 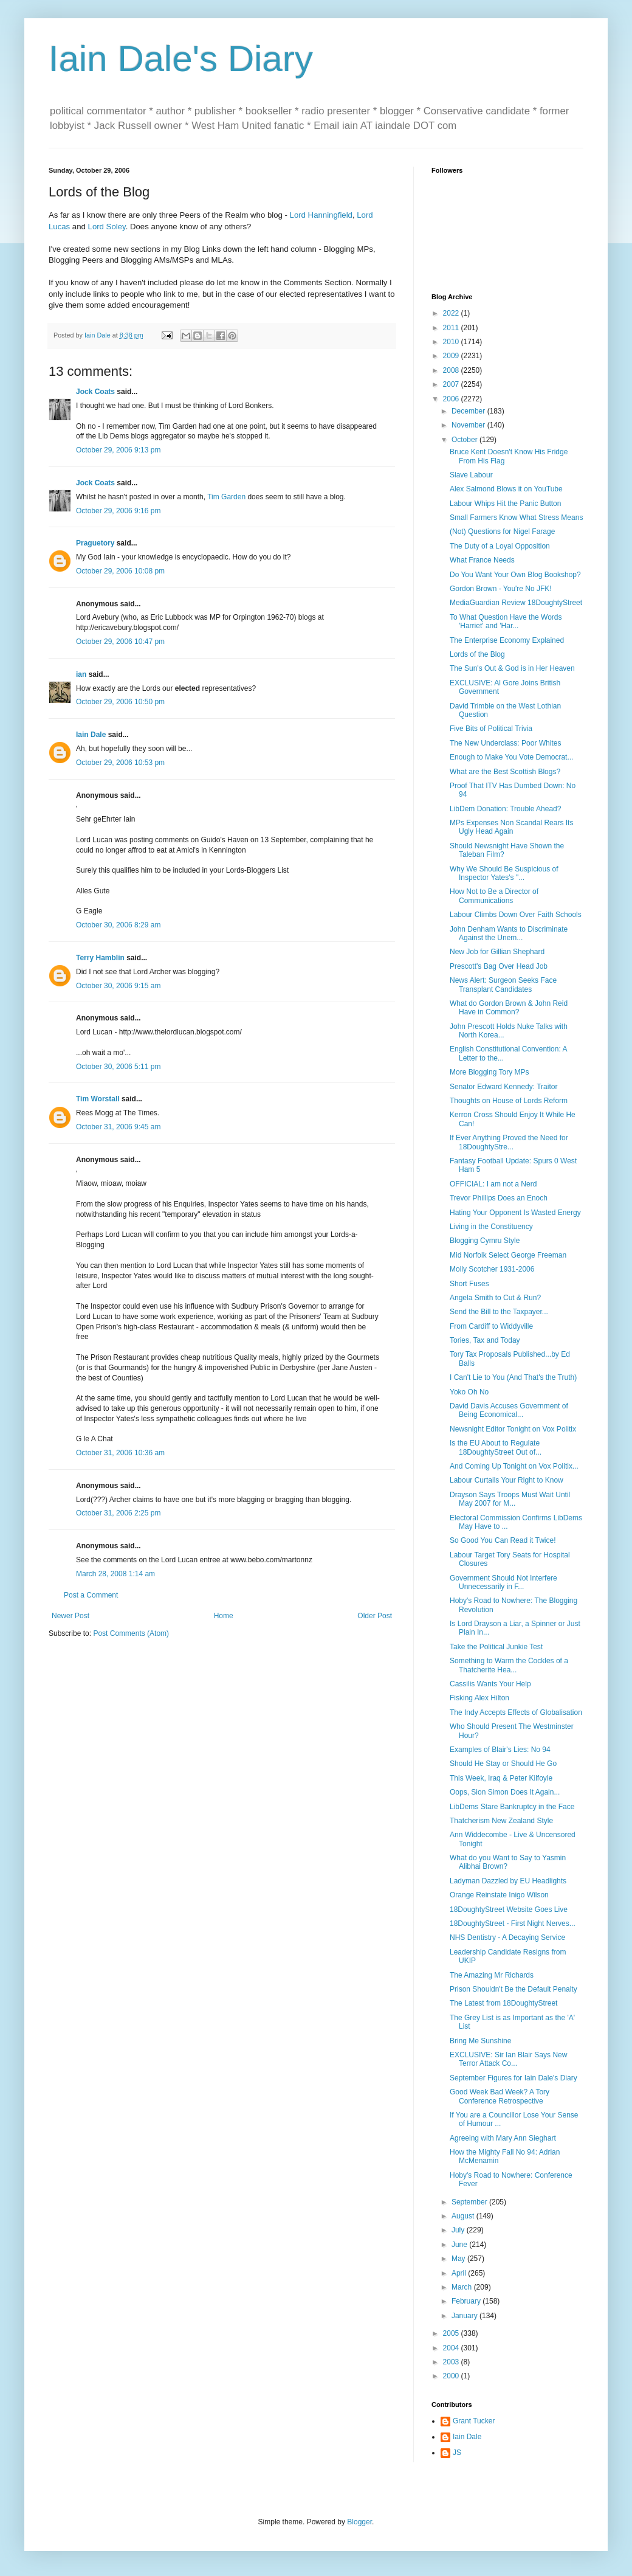 I want to click on Mid Norfolk Select George Freeman, so click(x=508, y=1255).